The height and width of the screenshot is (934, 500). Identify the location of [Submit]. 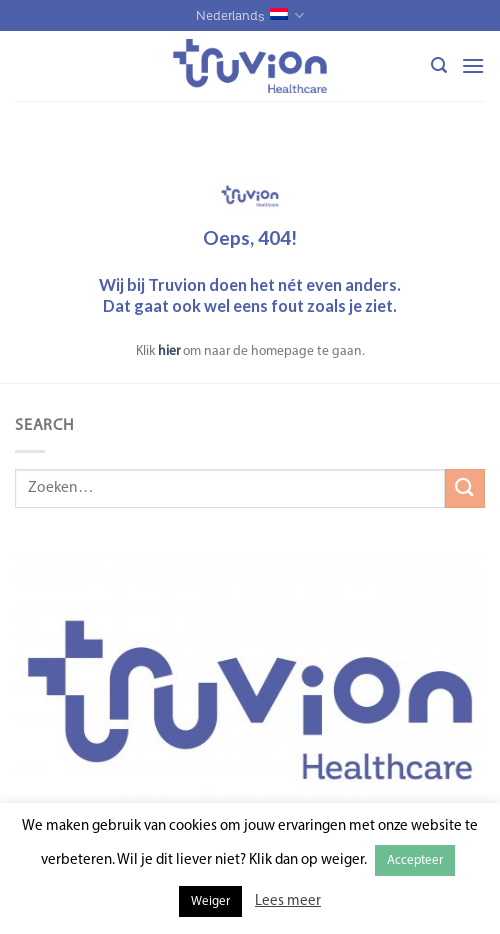
(465, 488).